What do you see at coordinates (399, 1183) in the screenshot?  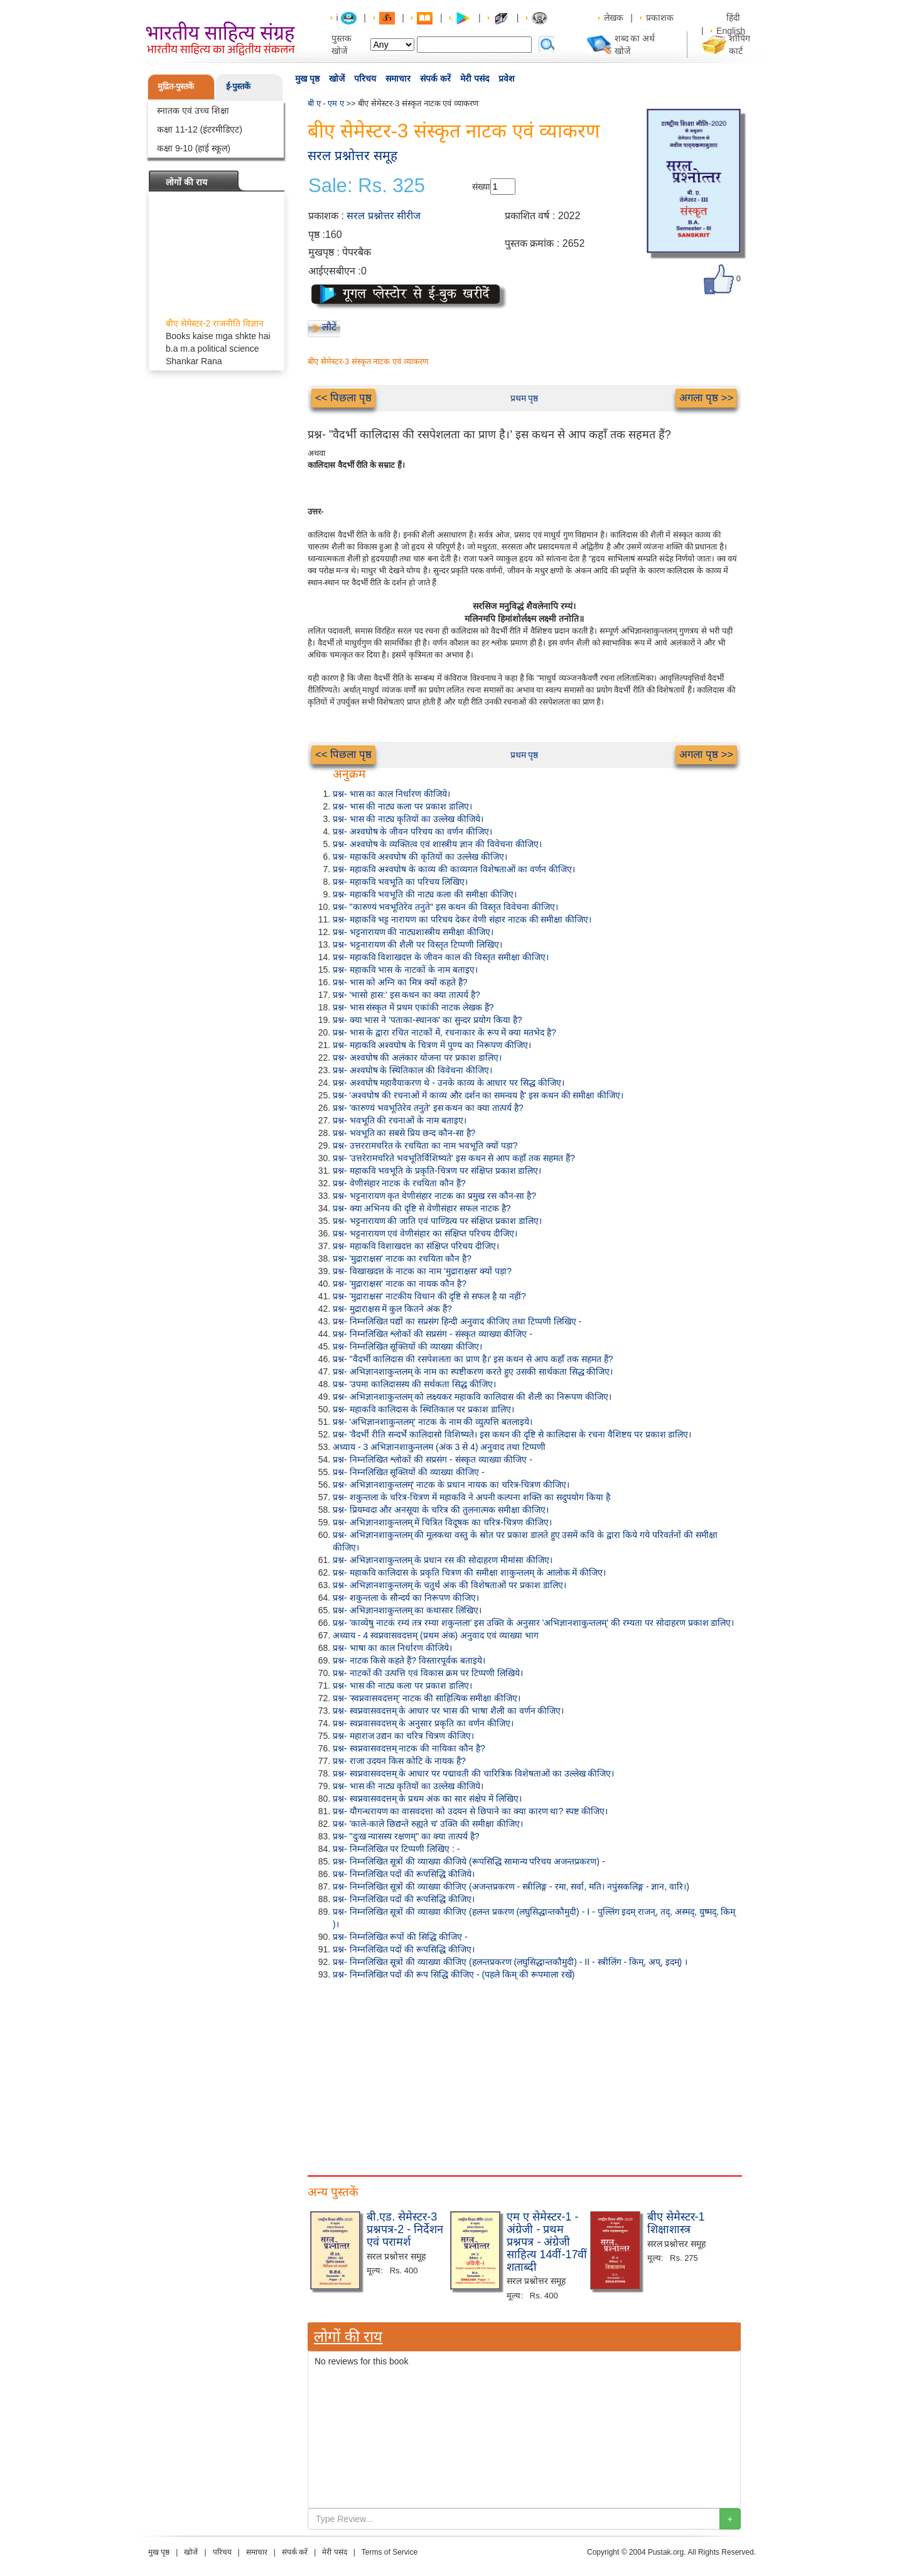 I see `प्रश्न- वेणीसंहार नाटक के रचयिता कौन हैं?` at bounding box center [399, 1183].